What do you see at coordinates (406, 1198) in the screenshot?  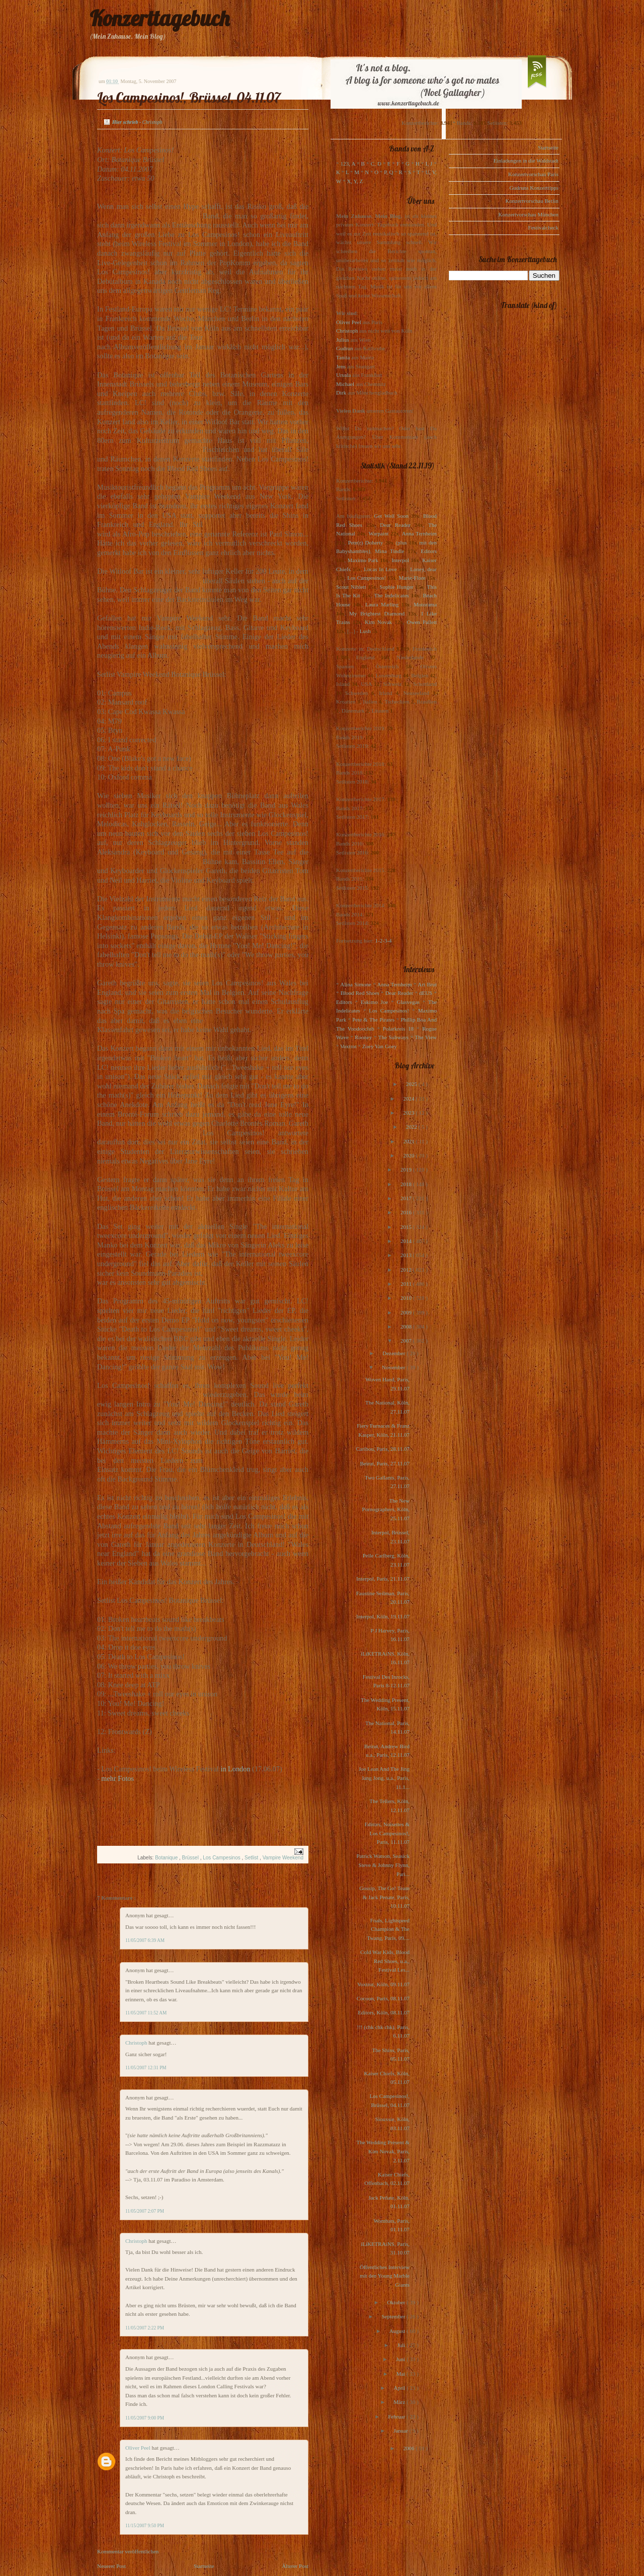 I see `2017` at bounding box center [406, 1198].